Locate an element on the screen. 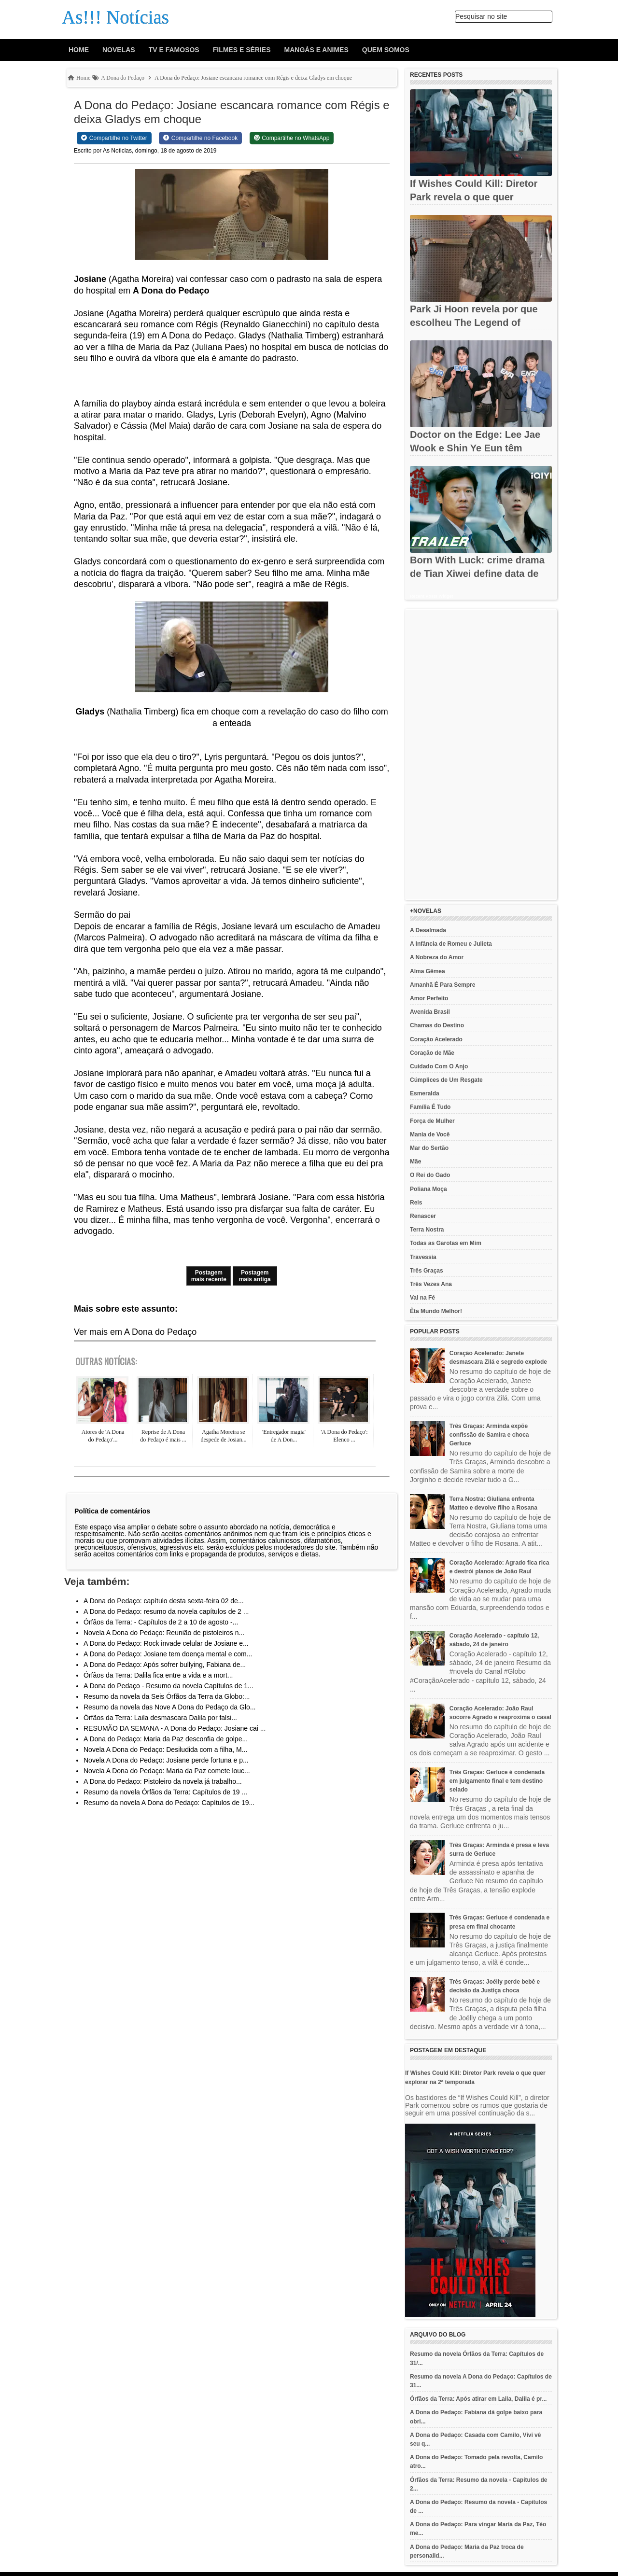 The width and height of the screenshot is (618, 2576). Avenida Brasil is located at coordinates (430, 1011).